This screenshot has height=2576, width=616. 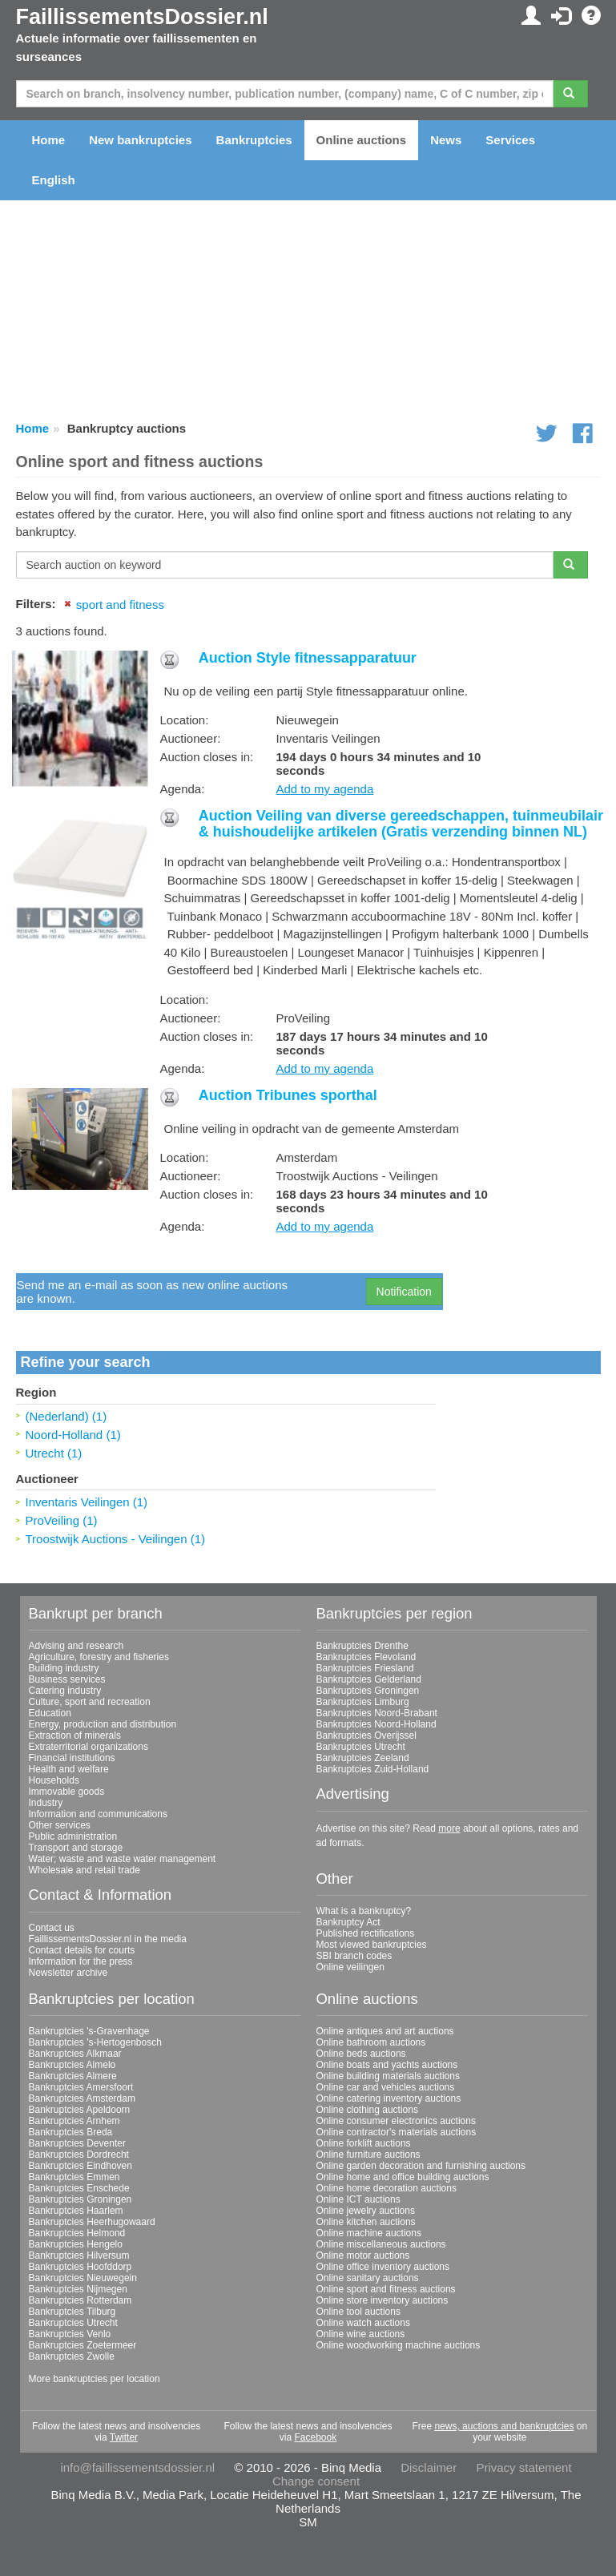 What do you see at coordinates (388, 2089) in the screenshot?
I see `Online catering inventory auctions` at bounding box center [388, 2089].